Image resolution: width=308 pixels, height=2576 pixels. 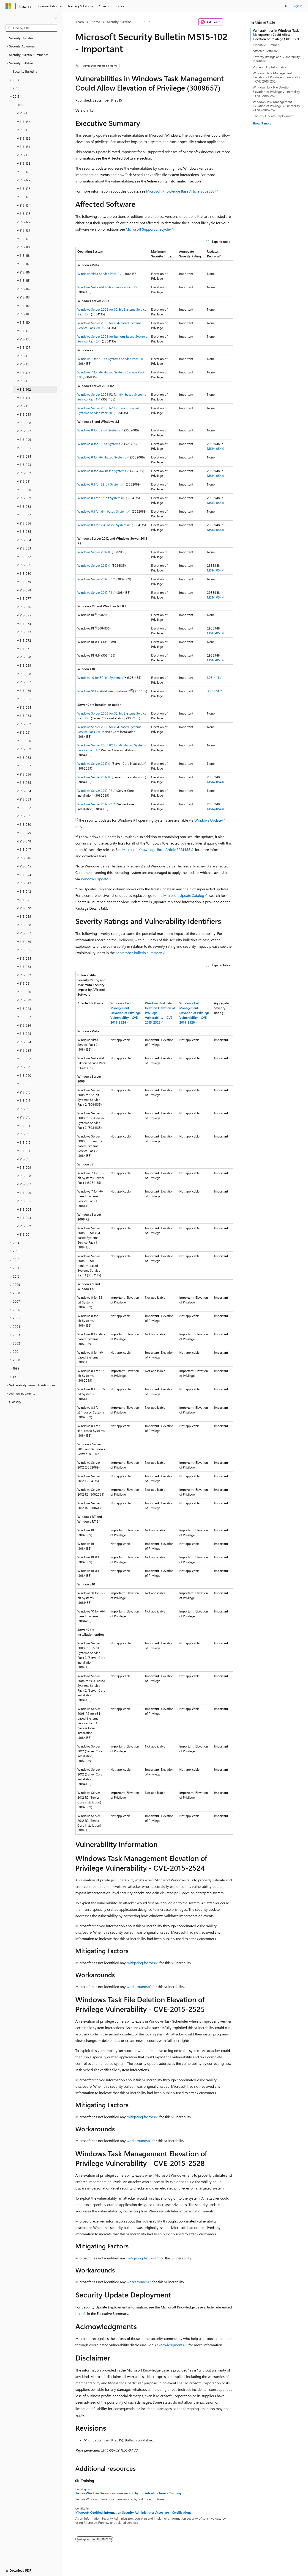 What do you see at coordinates (23, 841) in the screenshot?
I see `MS15-048 [treeitem]` at bounding box center [23, 841].